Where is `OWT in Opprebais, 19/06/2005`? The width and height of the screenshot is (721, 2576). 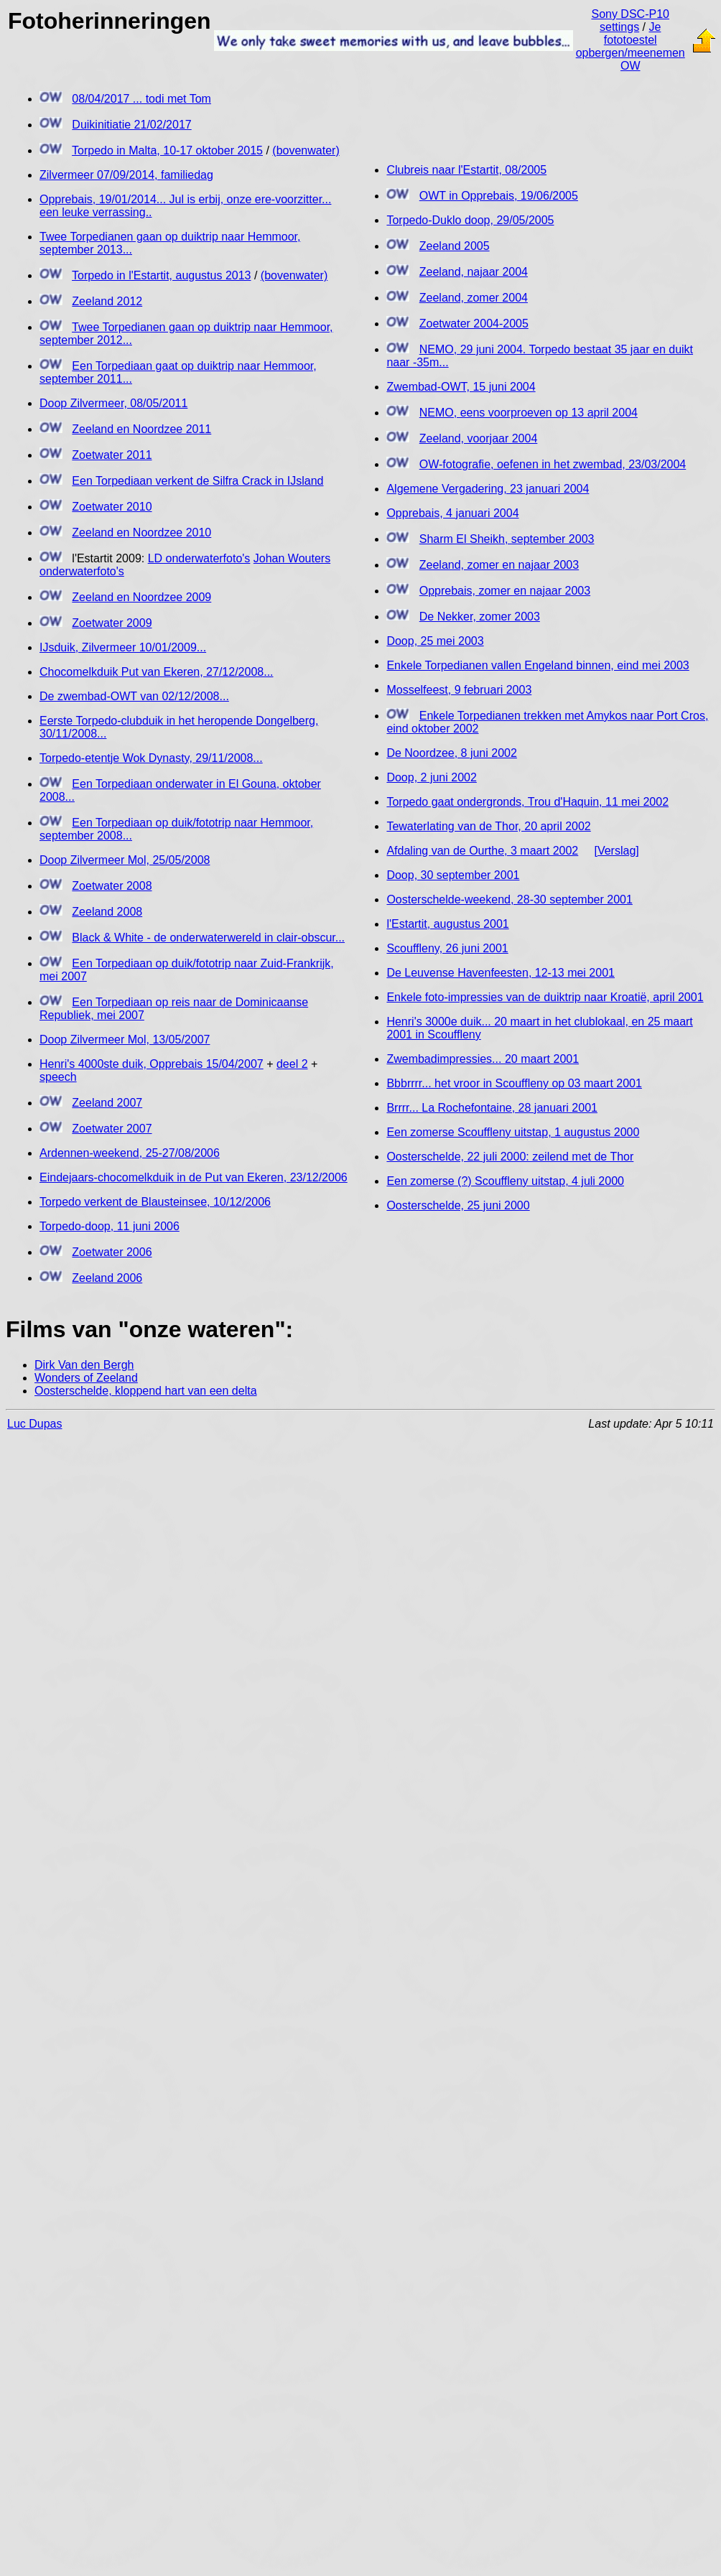 OWT in Opprebais, 19/06/2005 is located at coordinates (498, 196).